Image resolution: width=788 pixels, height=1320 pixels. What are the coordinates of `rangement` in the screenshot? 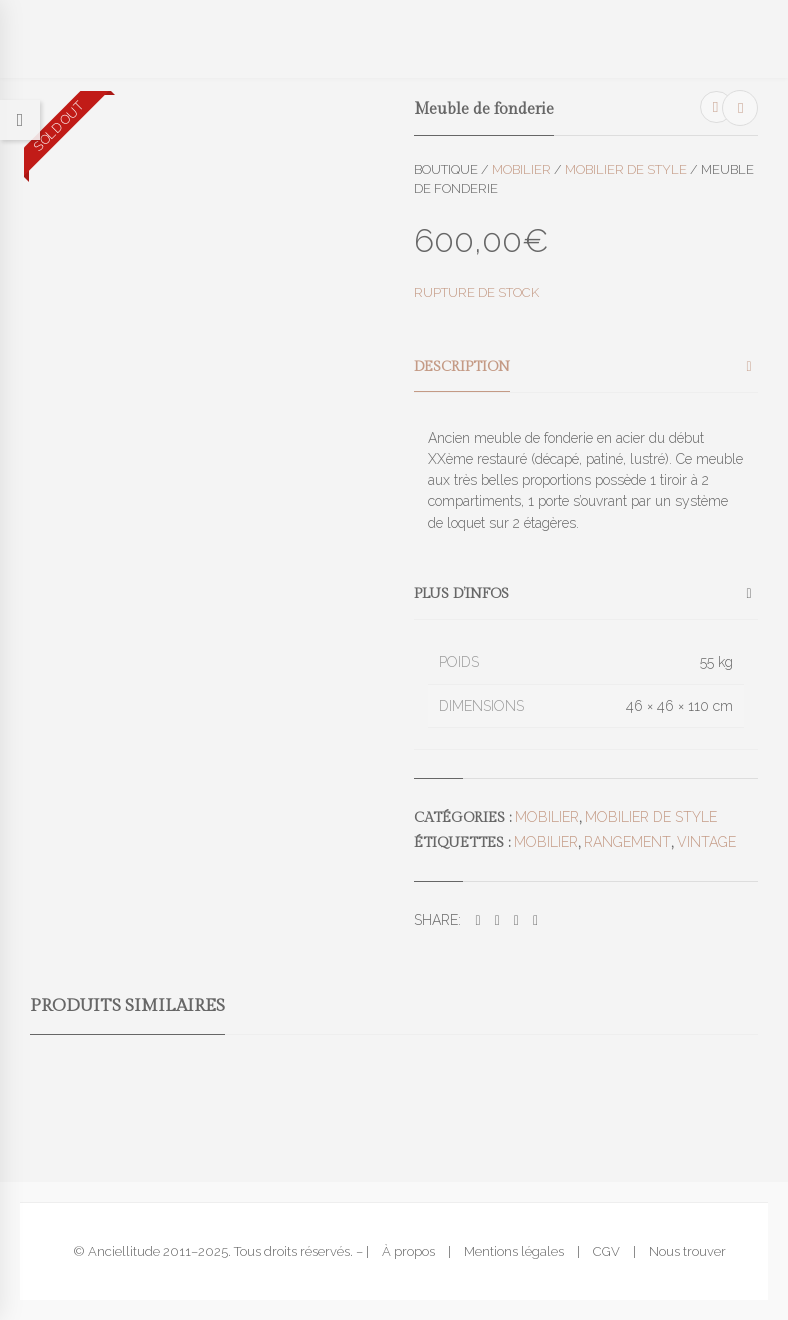 It's located at (627, 842).